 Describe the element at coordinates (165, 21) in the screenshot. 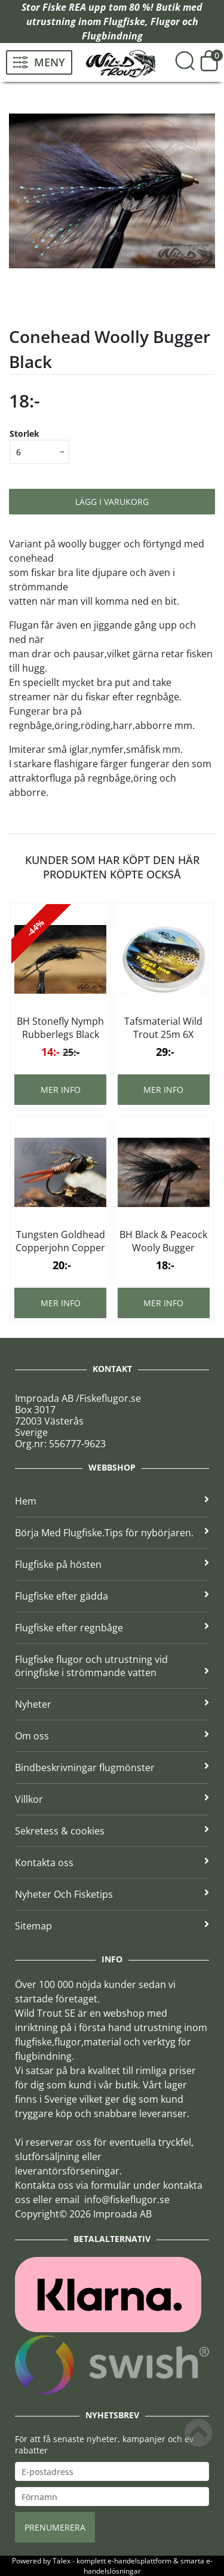

I see `Flugor` at that location.